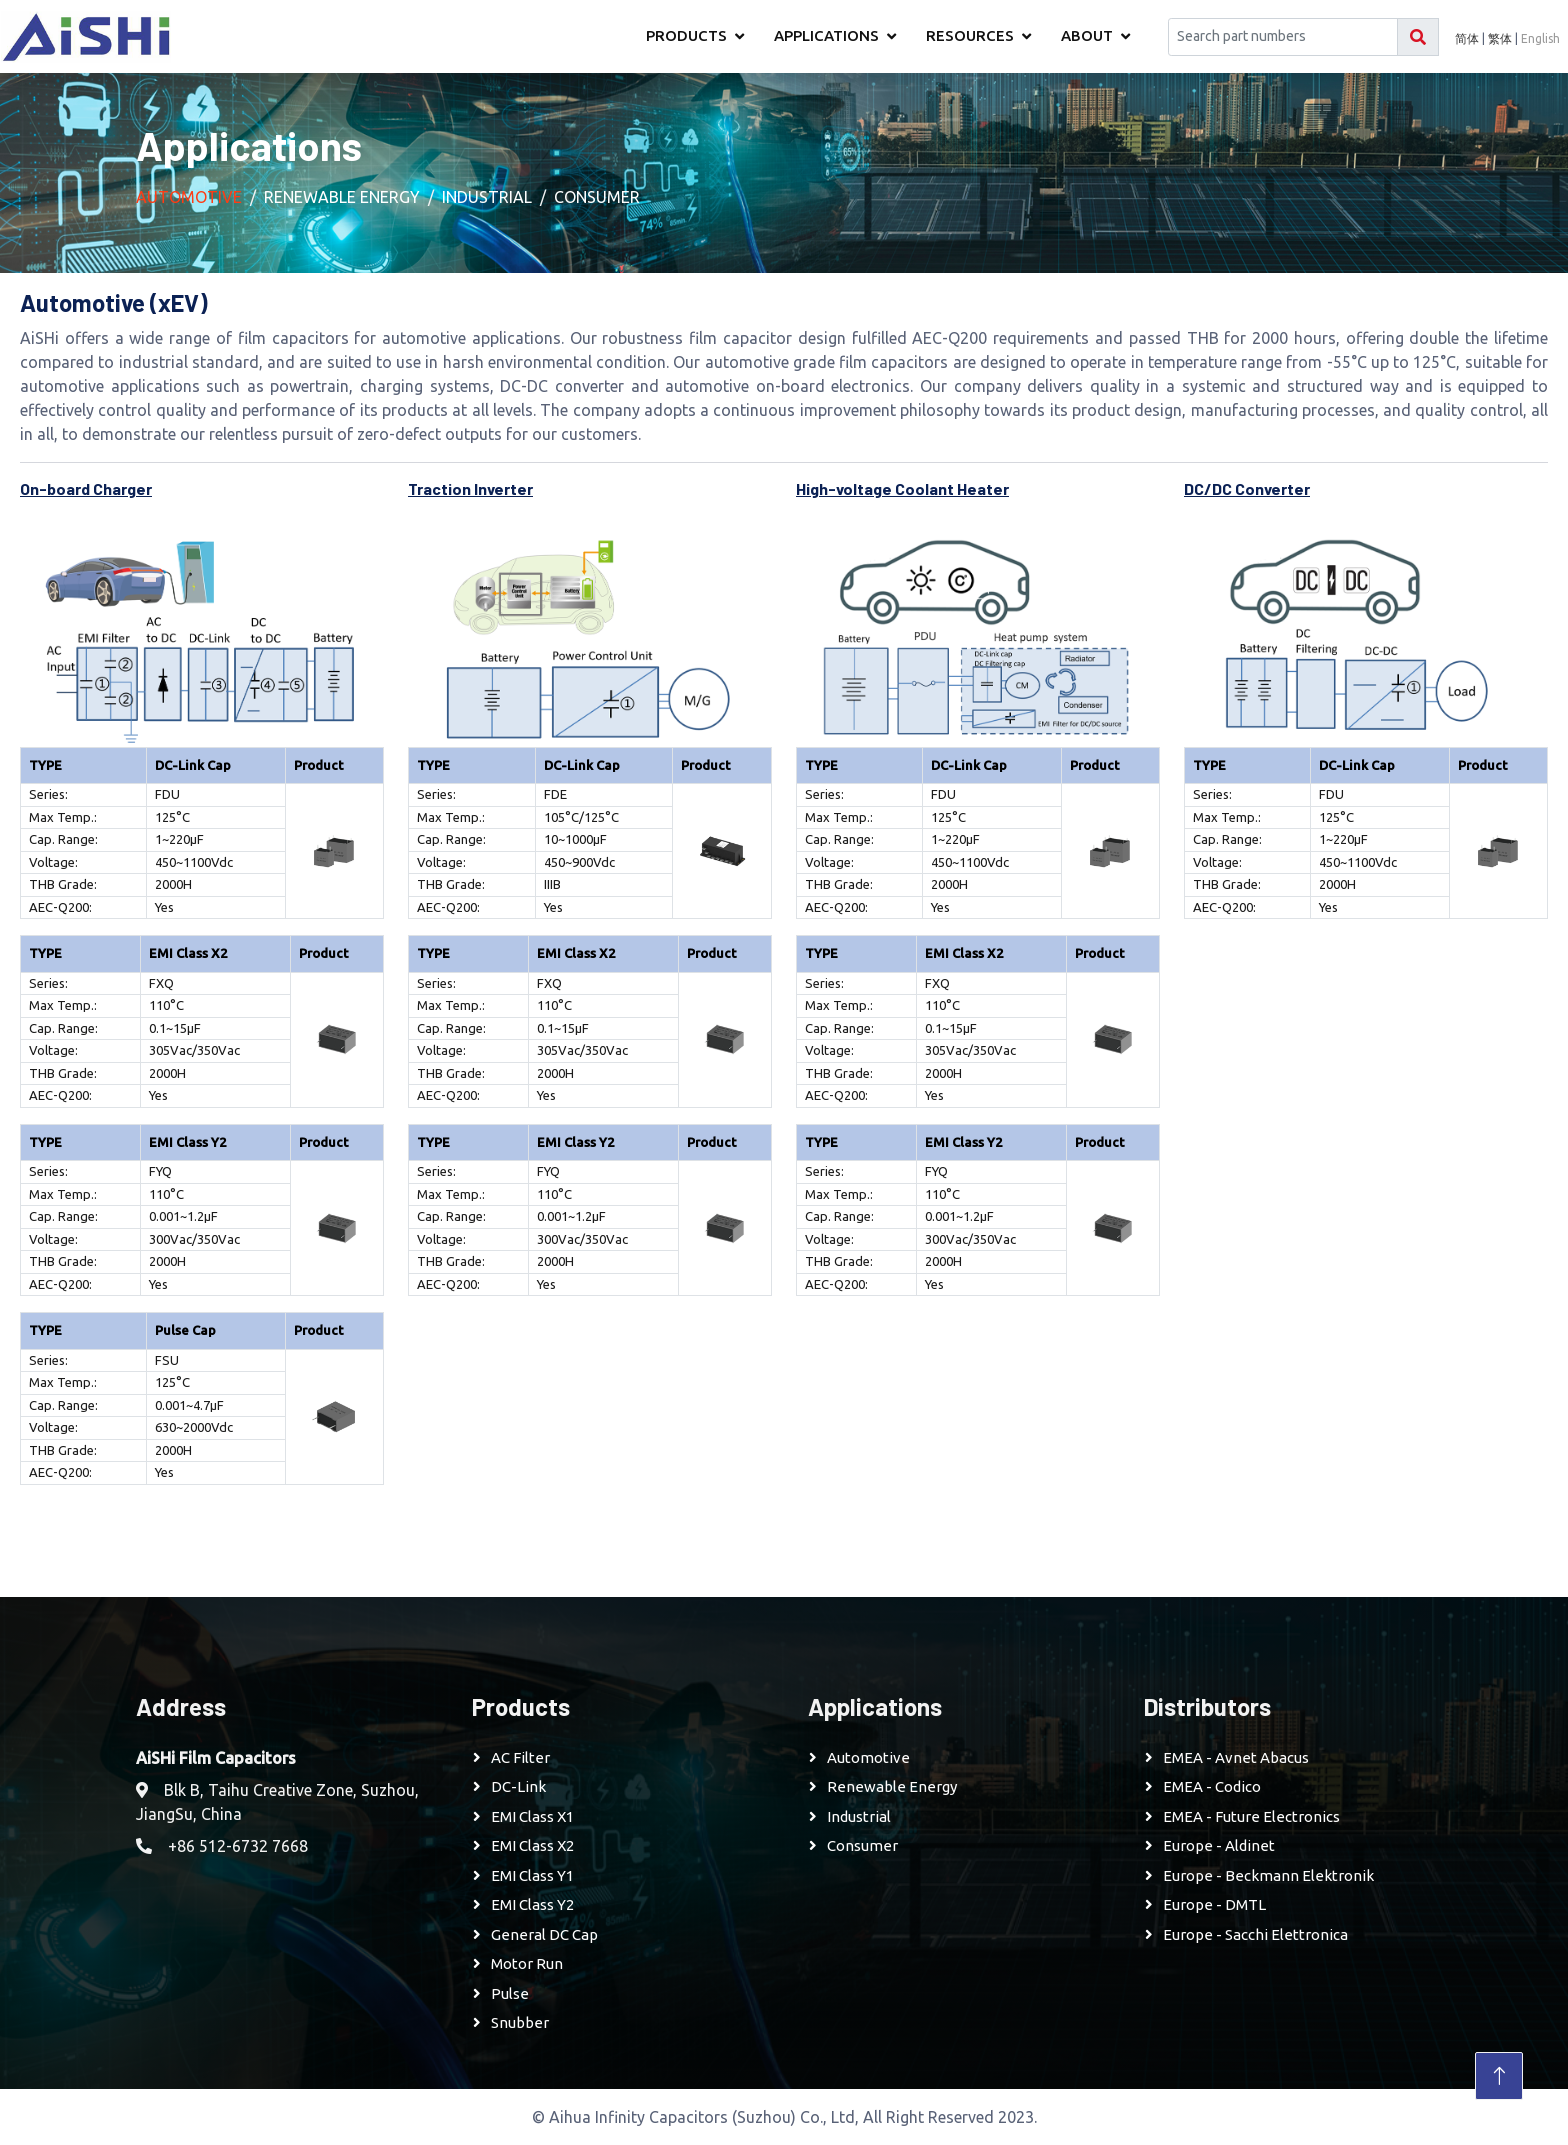 The image size is (1568, 2145). I want to click on EMI Class Y1, so click(532, 1875).